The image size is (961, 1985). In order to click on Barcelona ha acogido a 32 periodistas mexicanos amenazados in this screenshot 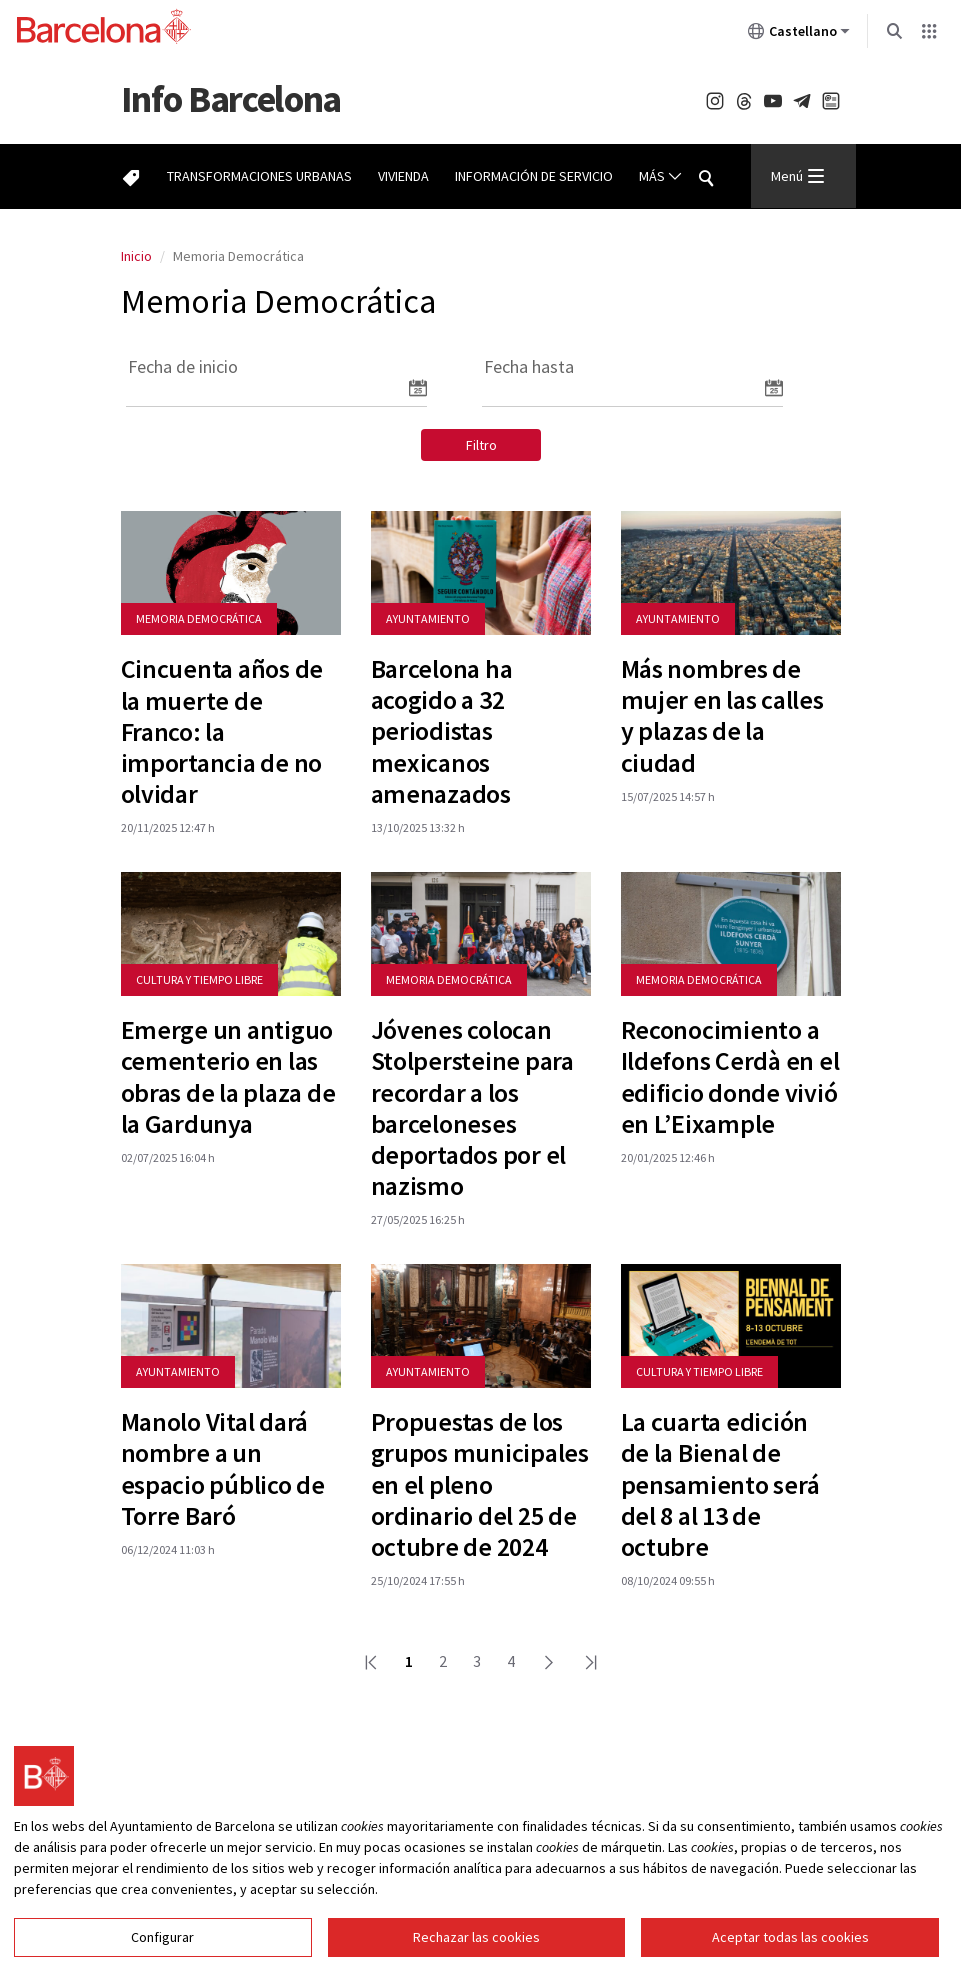, I will do `click(442, 731)`.